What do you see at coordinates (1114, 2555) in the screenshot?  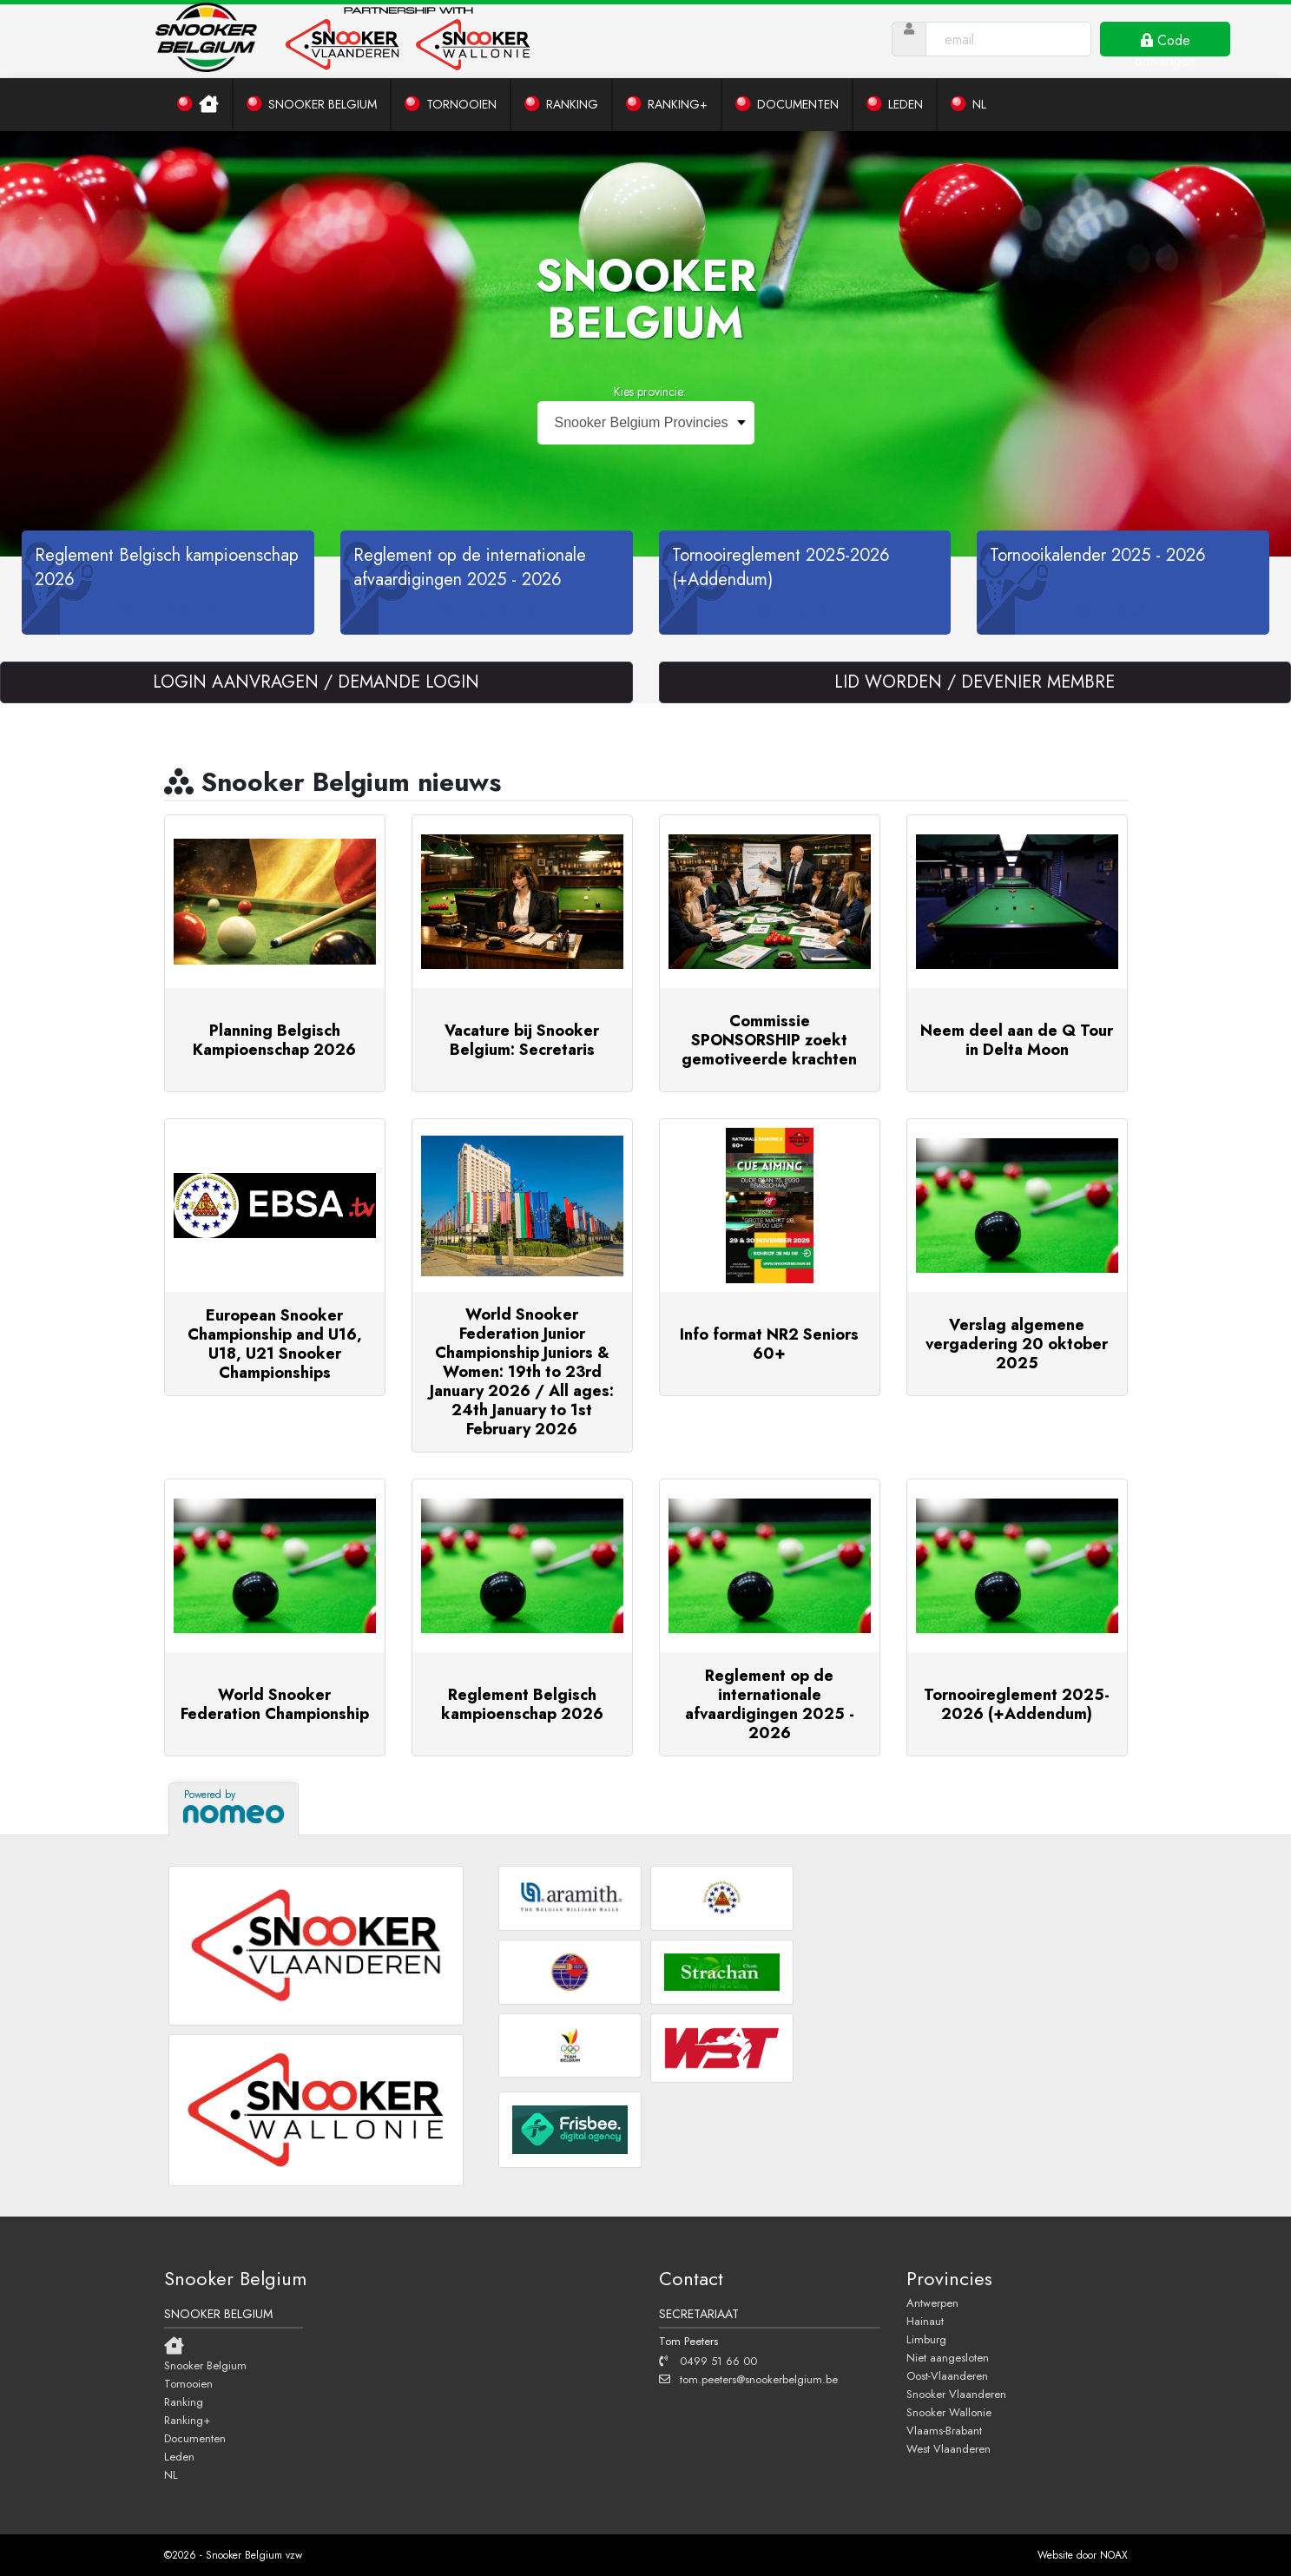 I see `NOAX` at bounding box center [1114, 2555].